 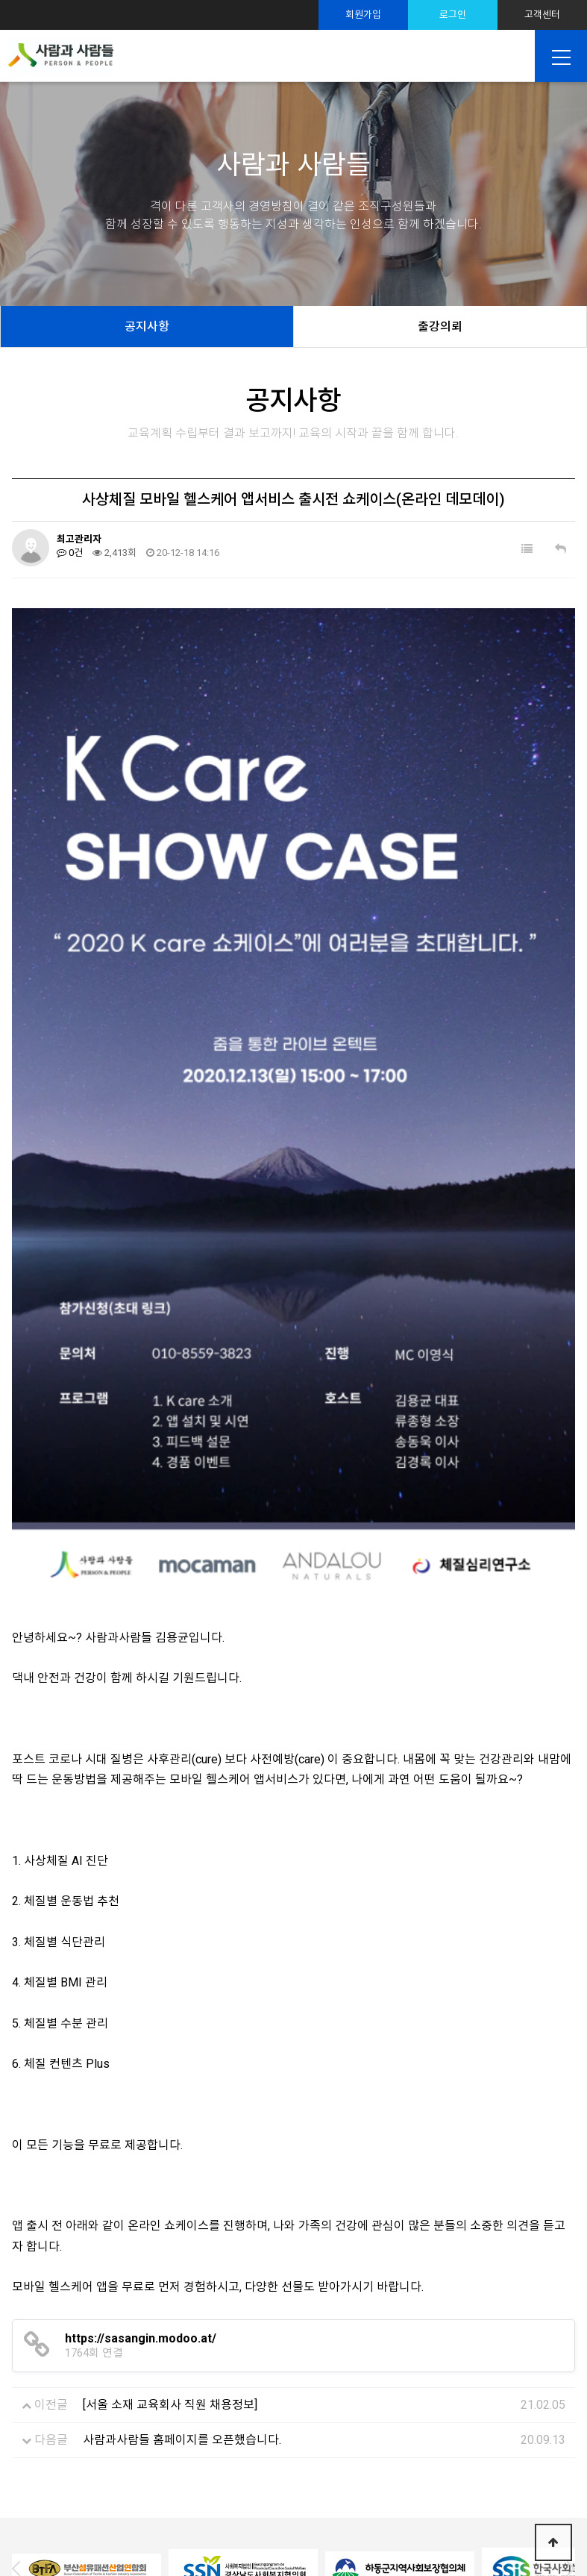 I want to click on 회원가입, so click(x=363, y=14).